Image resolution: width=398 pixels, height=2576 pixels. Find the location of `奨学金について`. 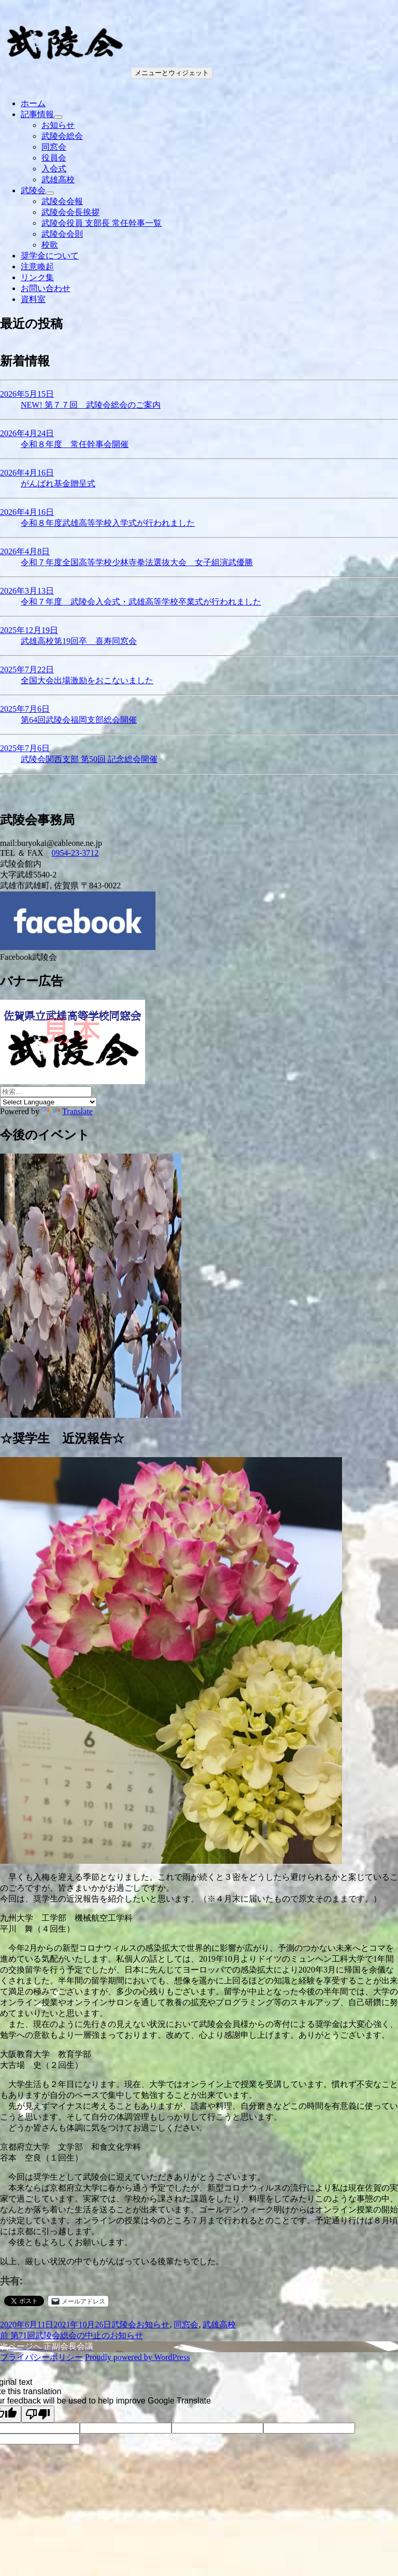

奨学金について is located at coordinates (50, 255).